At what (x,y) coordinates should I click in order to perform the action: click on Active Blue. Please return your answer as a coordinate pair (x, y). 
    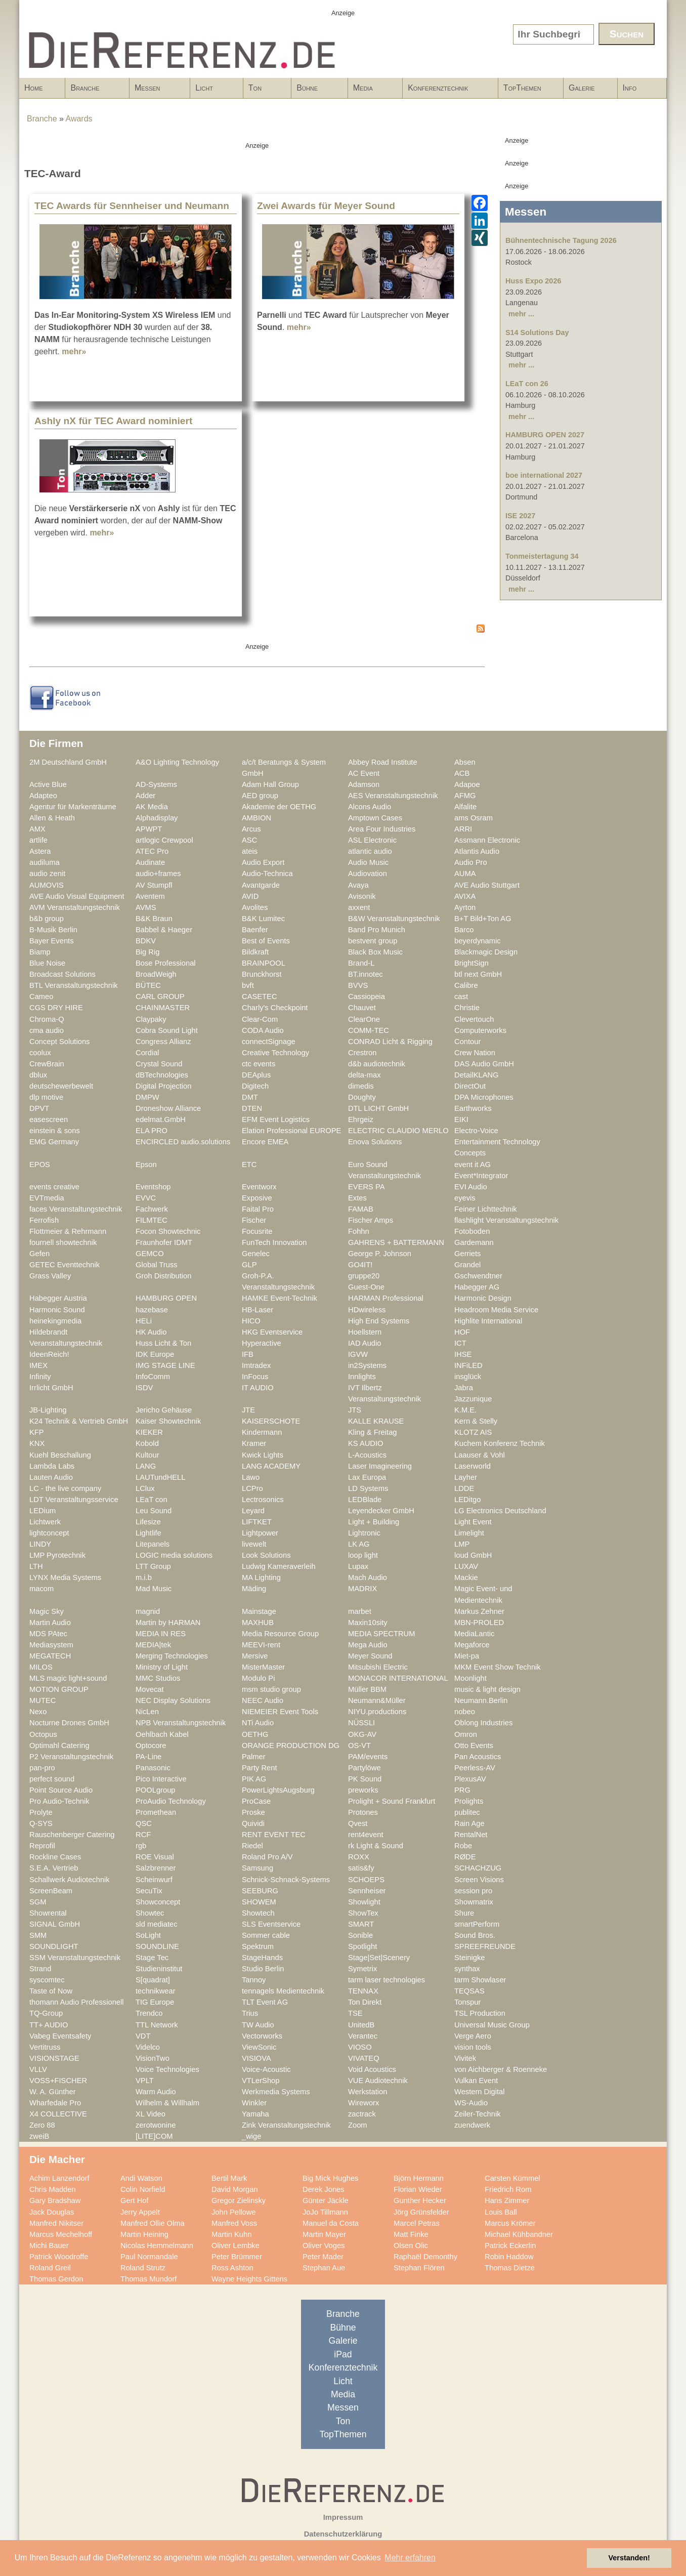
    Looking at the image, I should click on (48, 784).